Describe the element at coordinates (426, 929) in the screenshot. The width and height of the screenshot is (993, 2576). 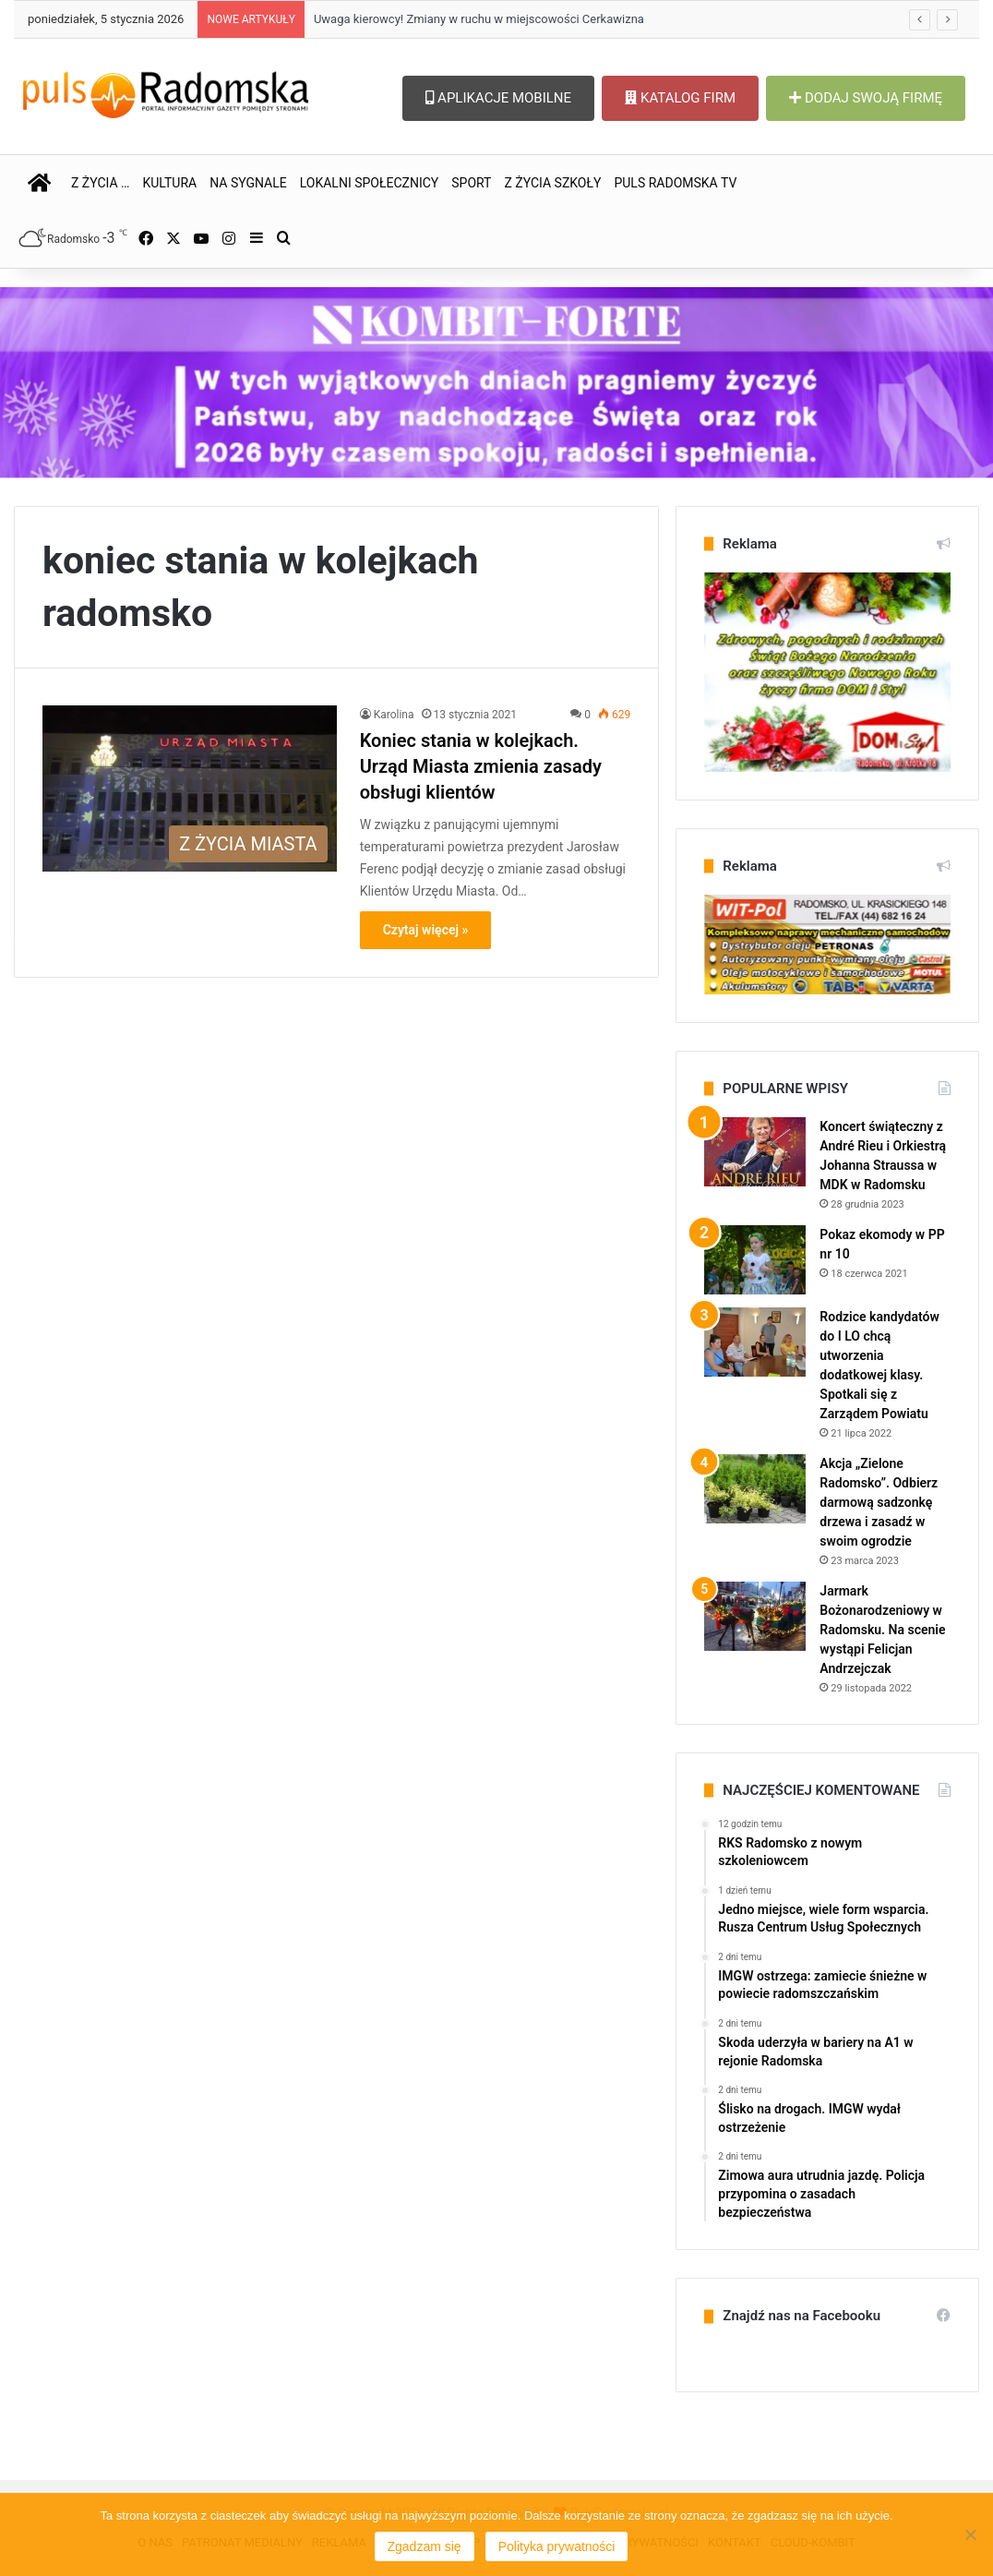
I see `Czytaj więcej »` at that location.